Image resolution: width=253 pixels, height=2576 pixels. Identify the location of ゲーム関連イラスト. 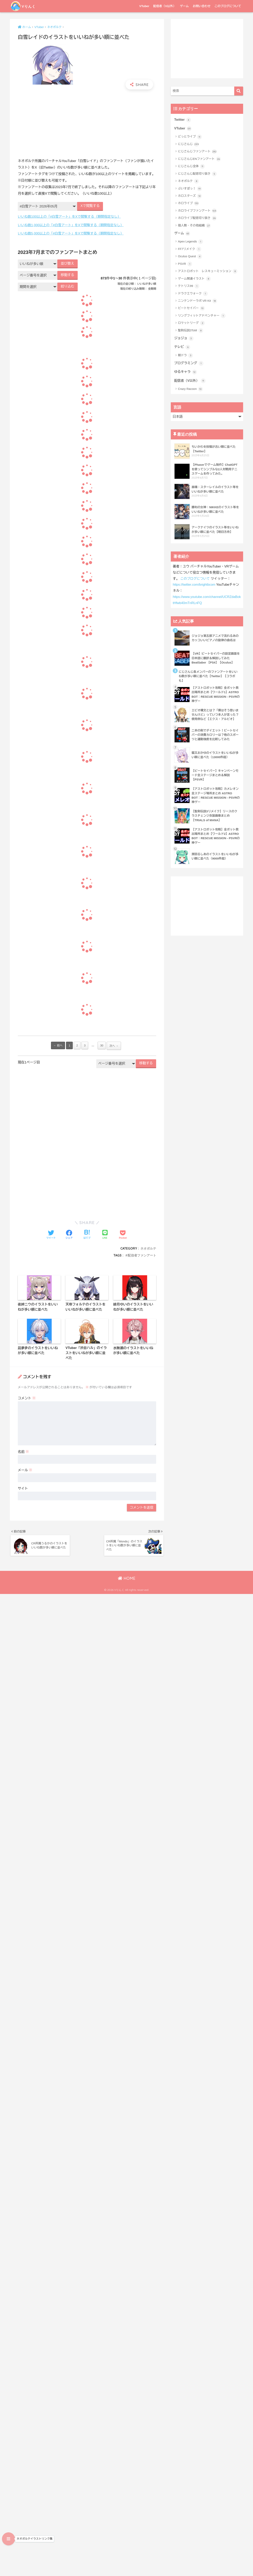
(194, 279).